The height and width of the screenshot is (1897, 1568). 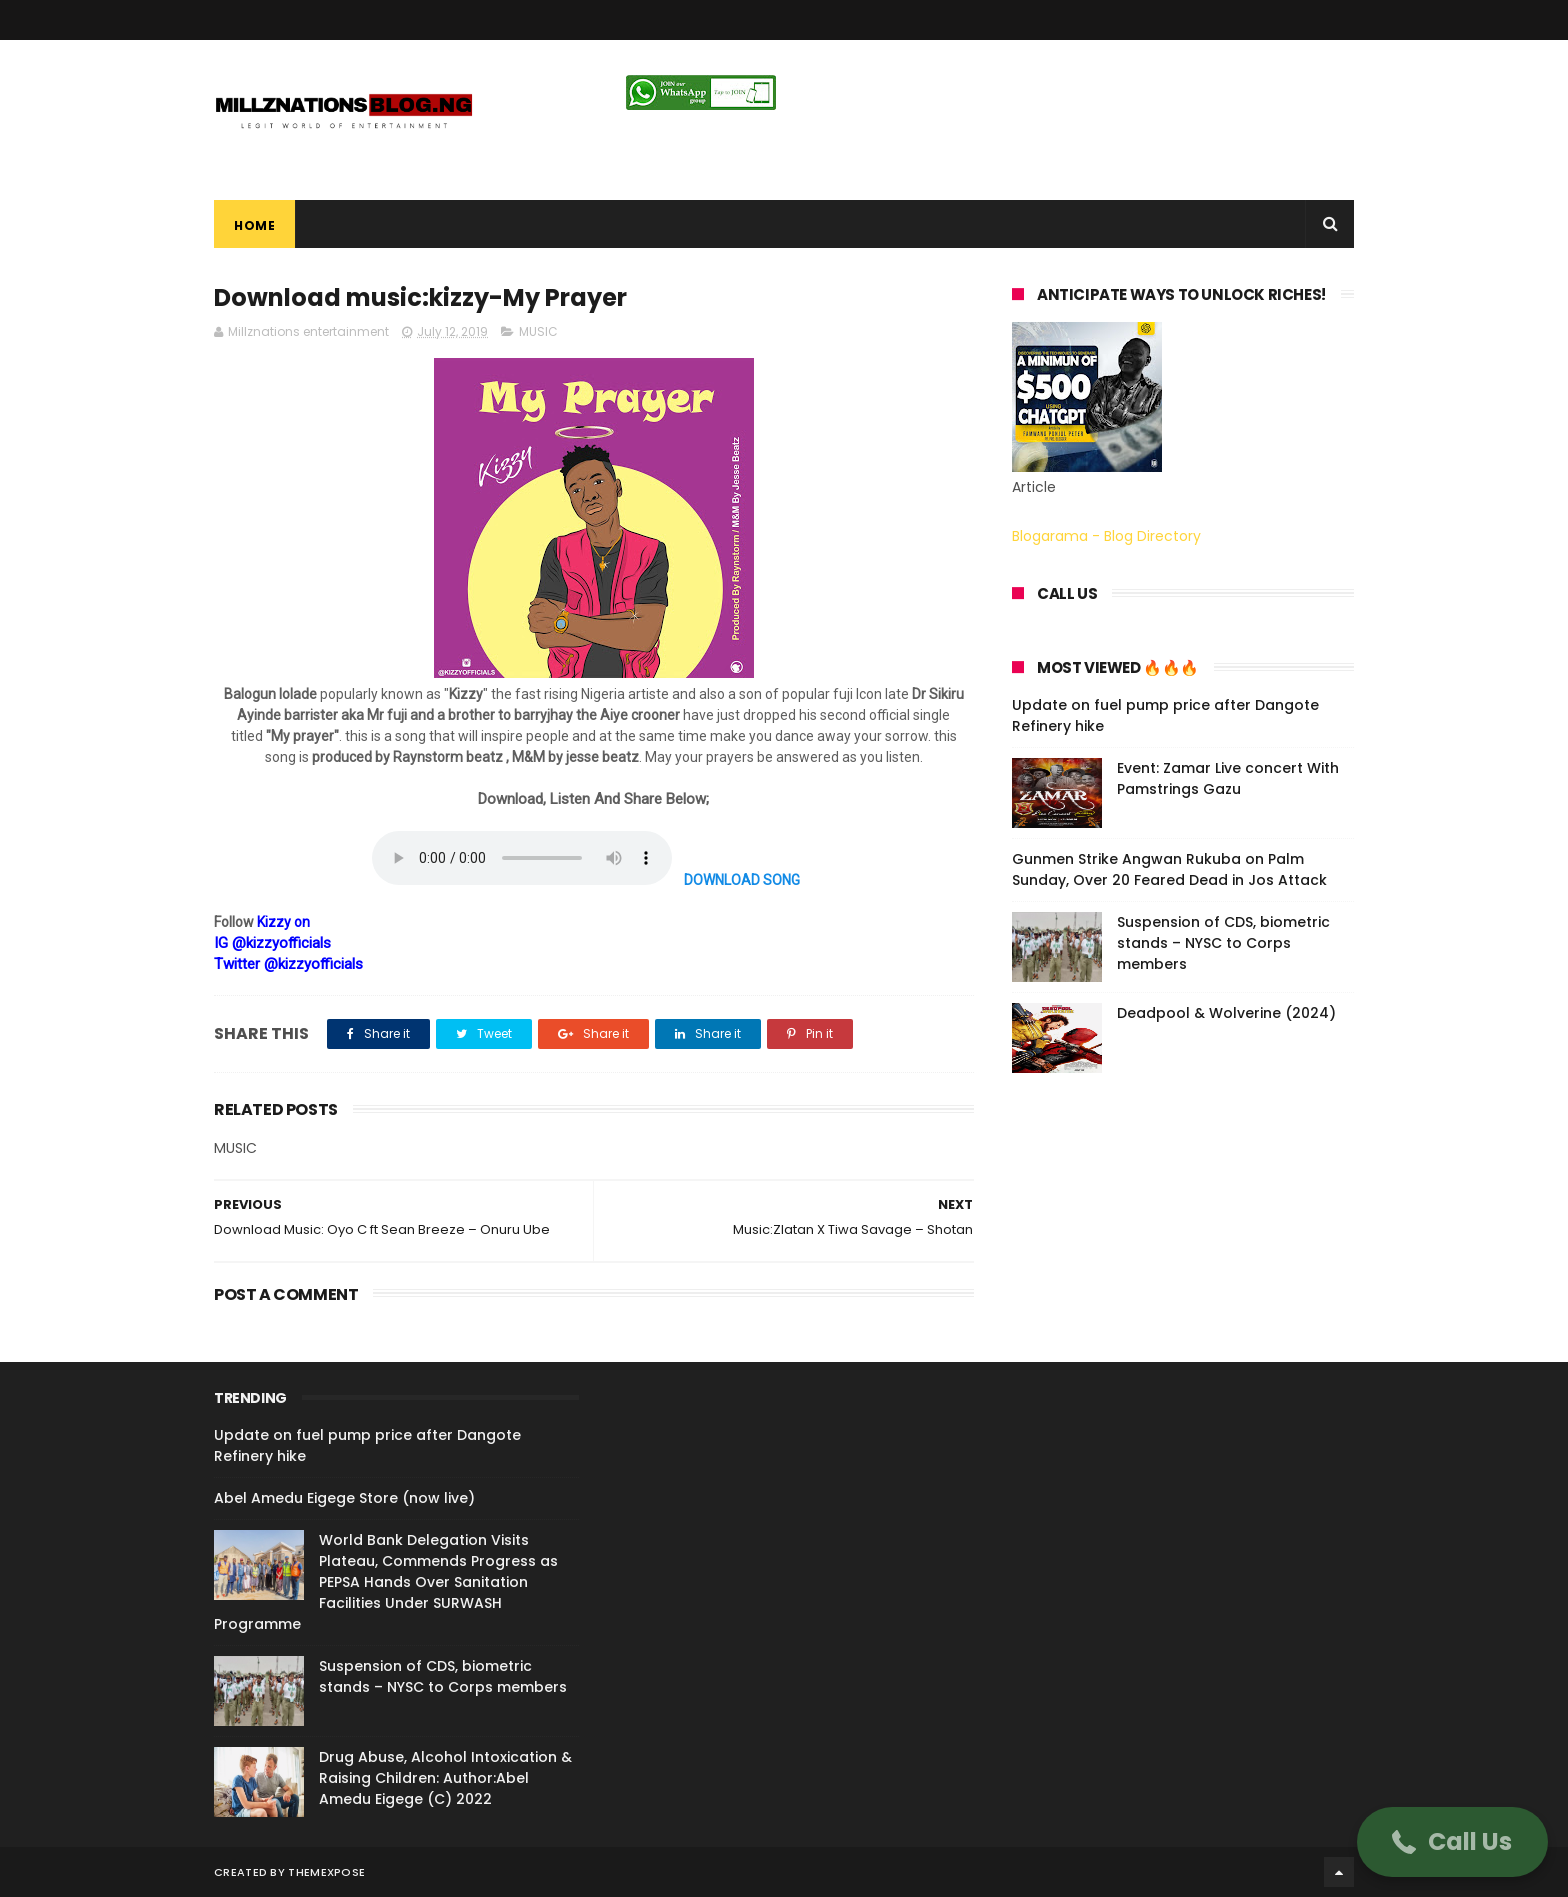 I want to click on Abel Amedu Eigege Store (now live), so click(x=344, y=1498).